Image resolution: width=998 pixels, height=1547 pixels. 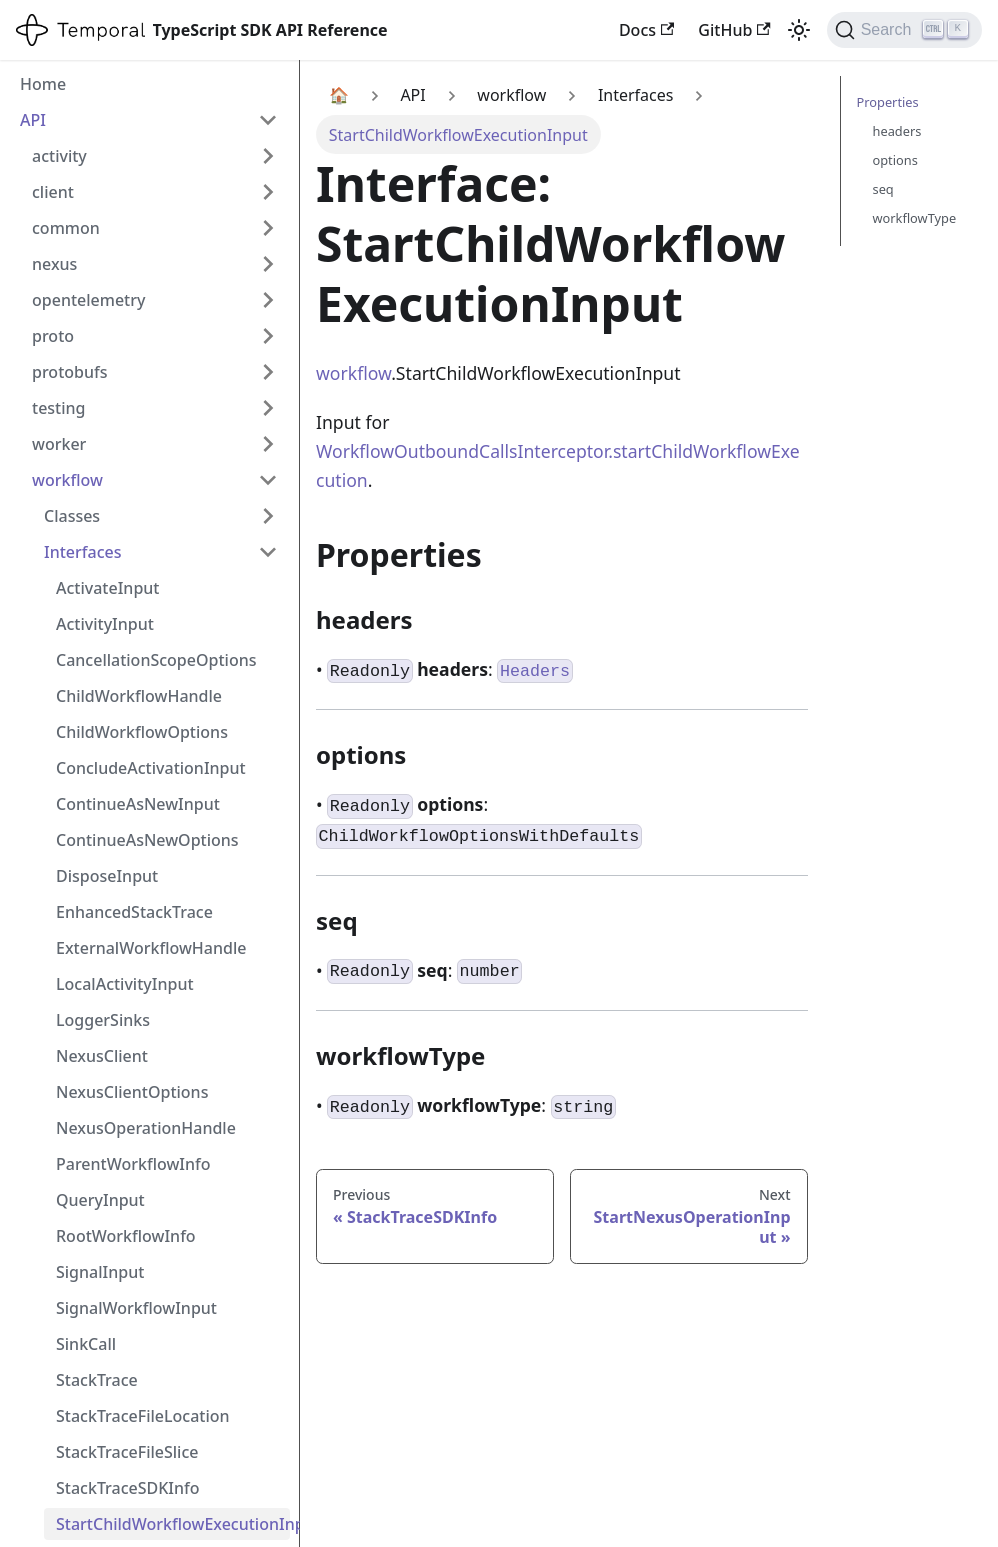 I want to click on [Expand sidebar category 'common'], so click(x=268, y=228).